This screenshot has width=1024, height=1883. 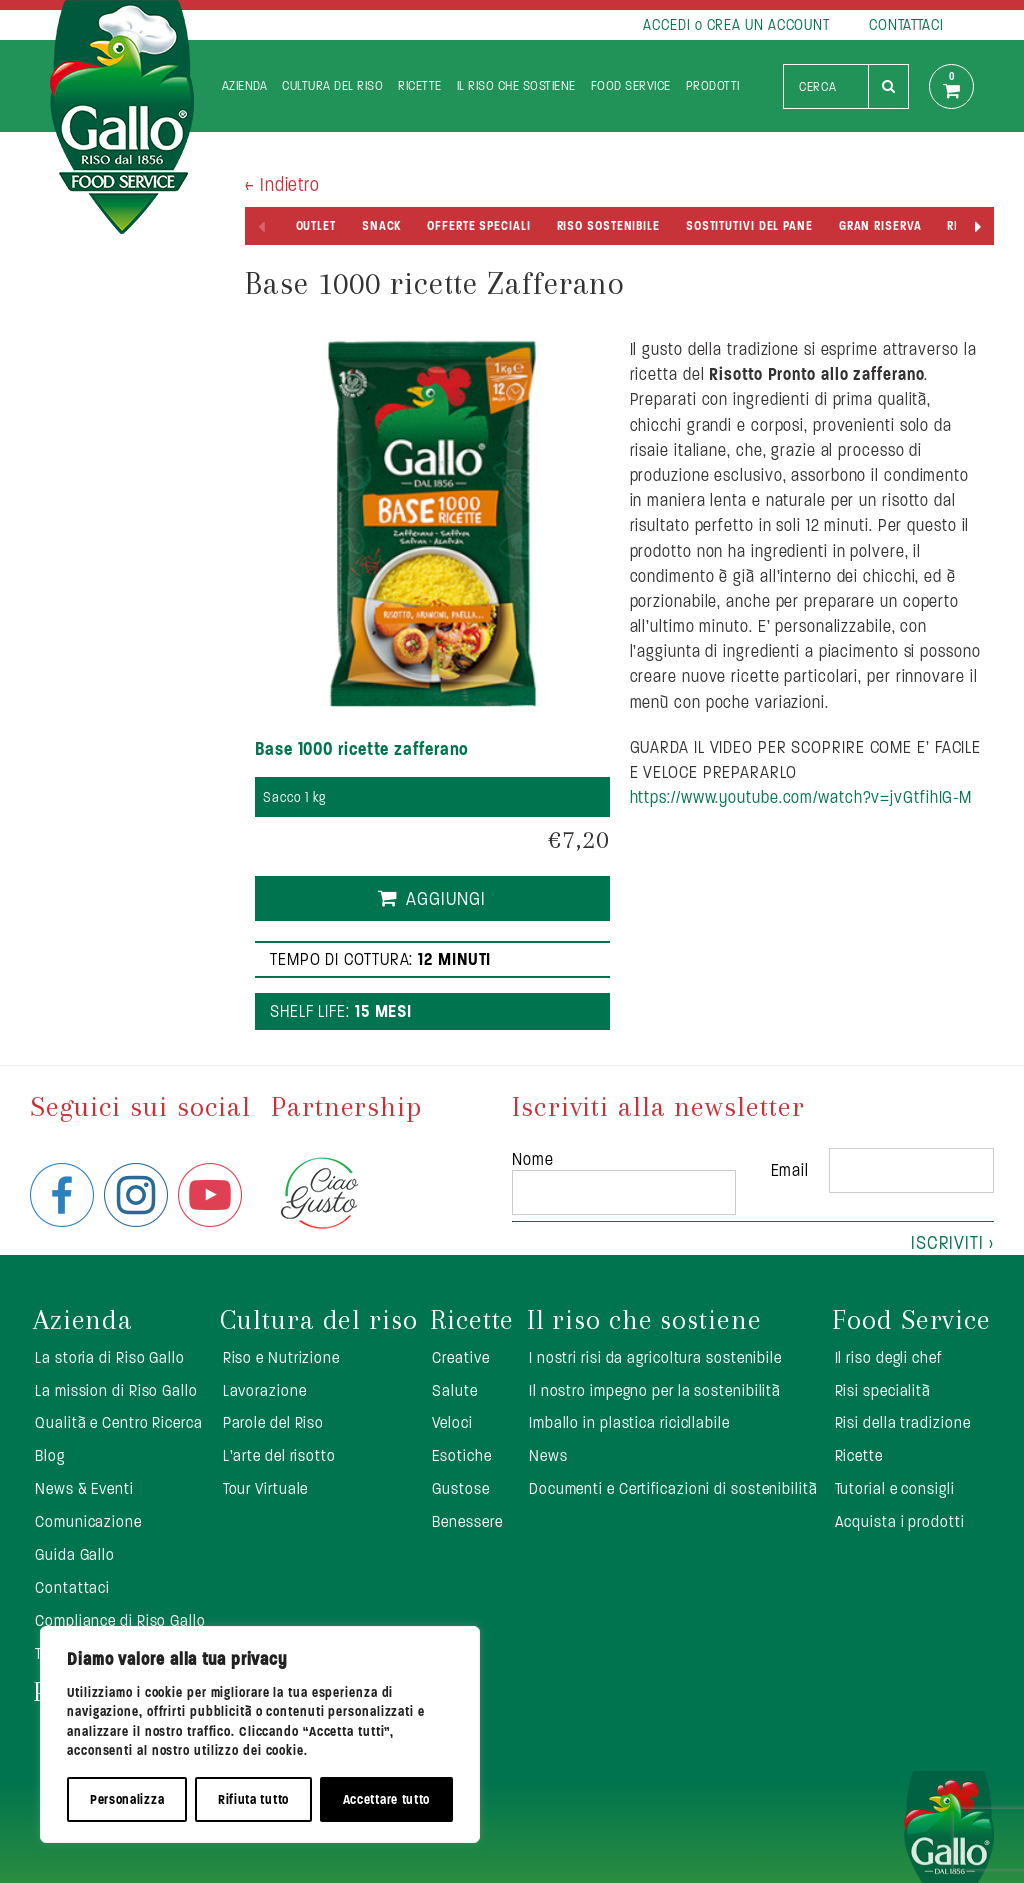 I want to click on Veloci, so click(x=452, y=1422).